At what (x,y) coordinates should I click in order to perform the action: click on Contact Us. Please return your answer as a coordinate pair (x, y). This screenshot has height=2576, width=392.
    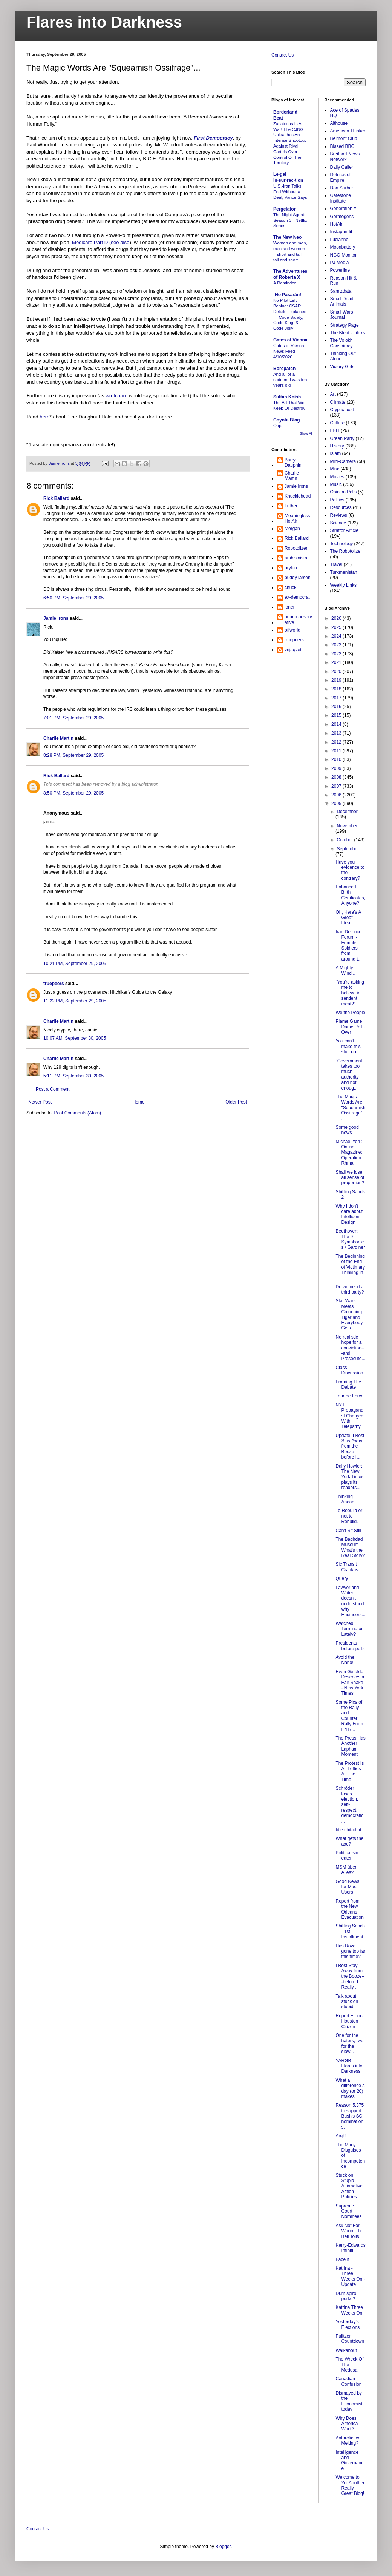
    Looking at the image, I should click on (282, 55).